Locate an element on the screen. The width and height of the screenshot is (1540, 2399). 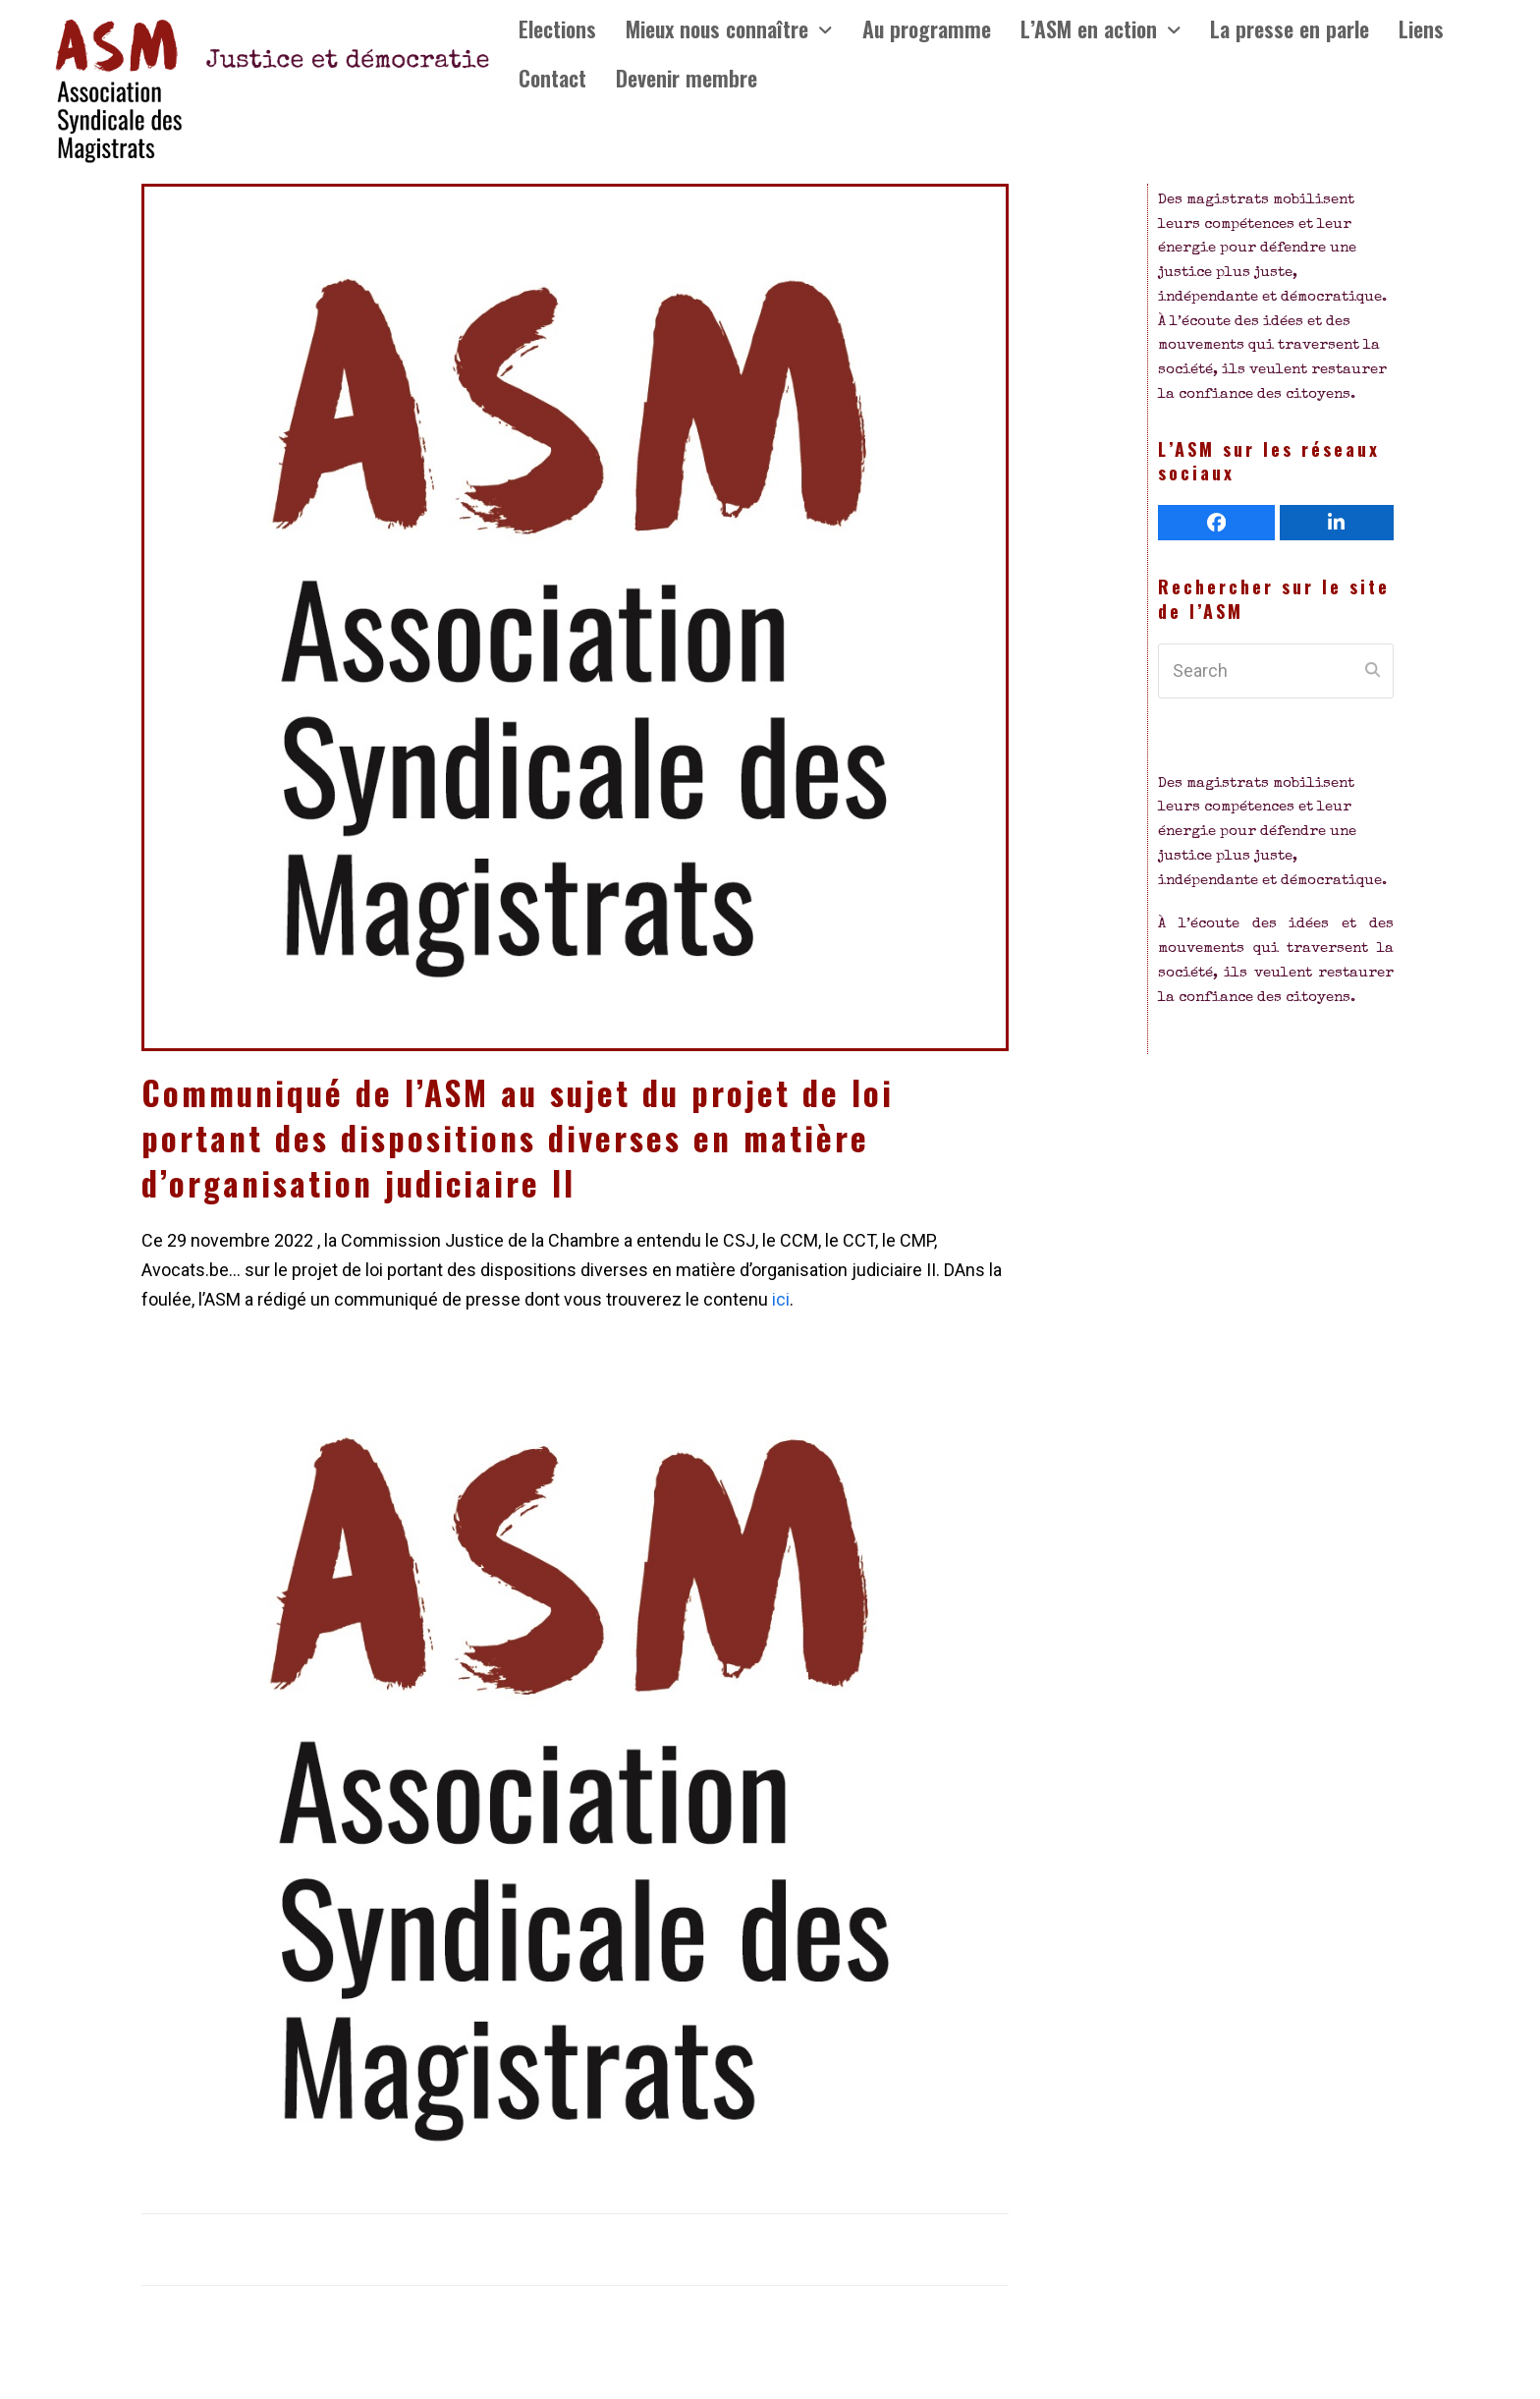
[Submit search] is located at coordinates (1372, 671).